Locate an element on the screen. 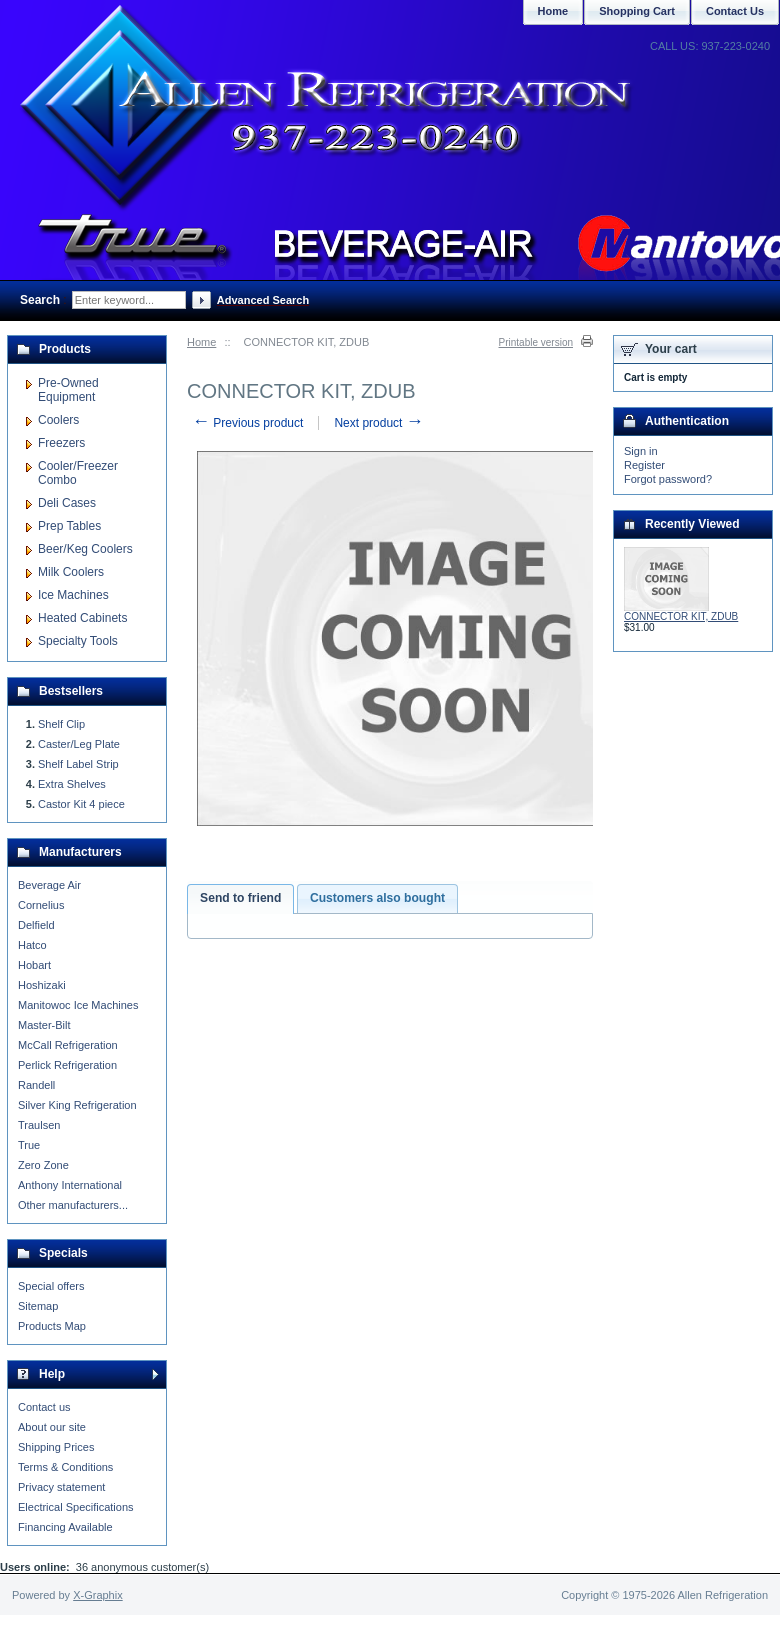 The image size is (780, 1635). Previous product is located at coordinates (247, 423).